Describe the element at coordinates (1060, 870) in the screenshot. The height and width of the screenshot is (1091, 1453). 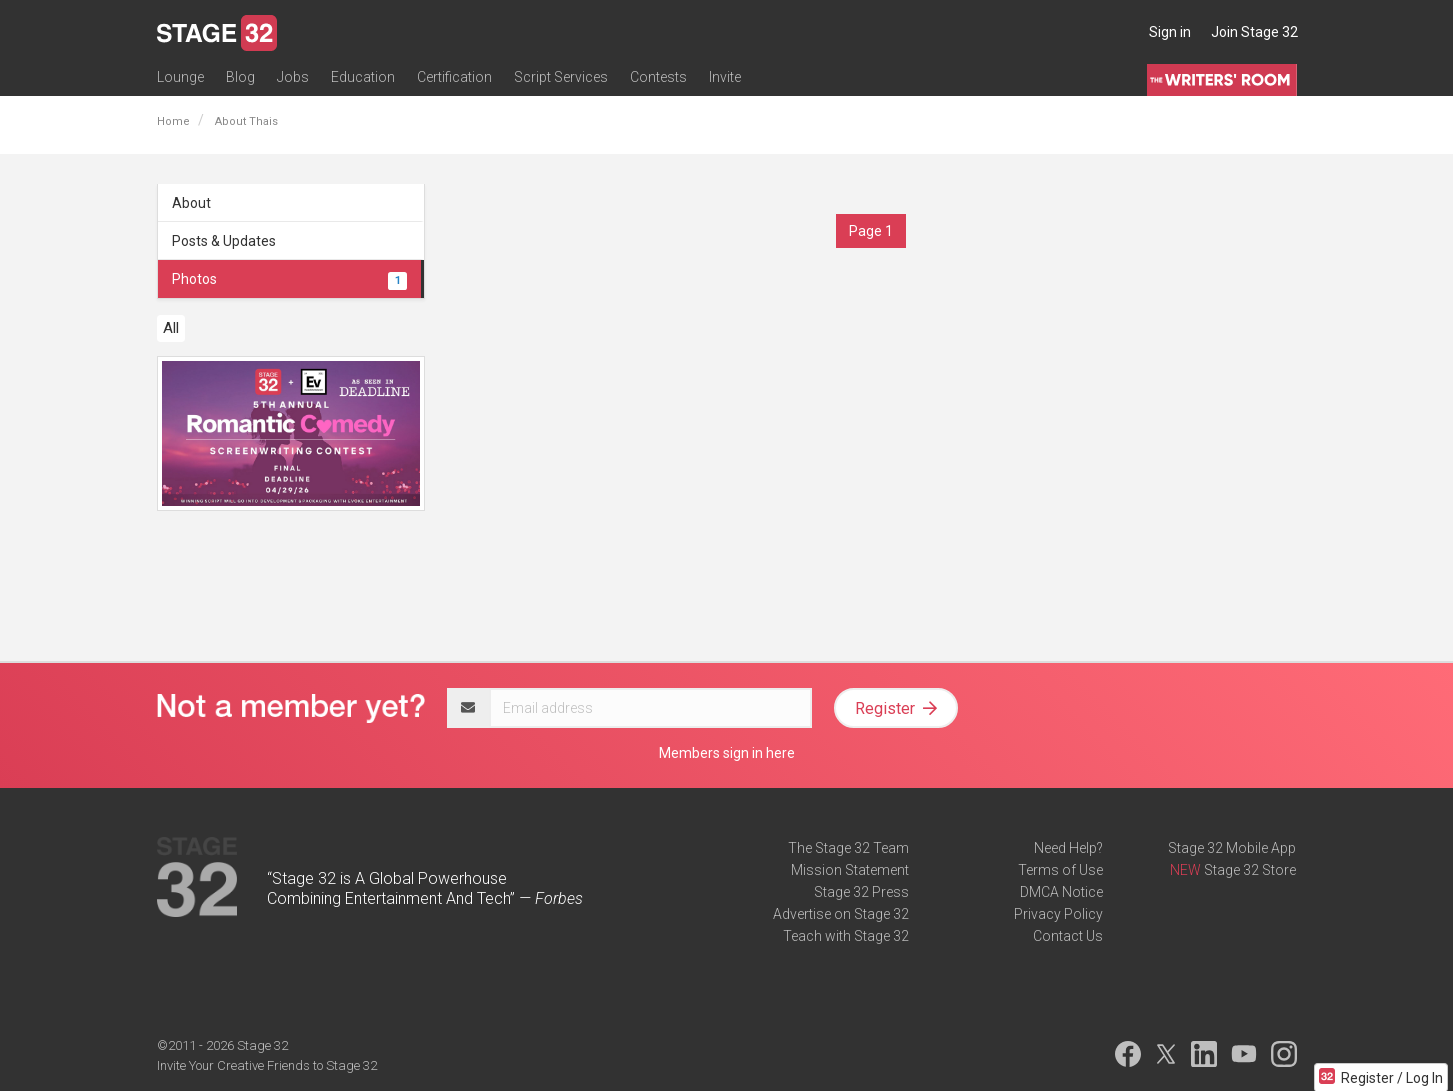
I see `Terms of Use` at that location.